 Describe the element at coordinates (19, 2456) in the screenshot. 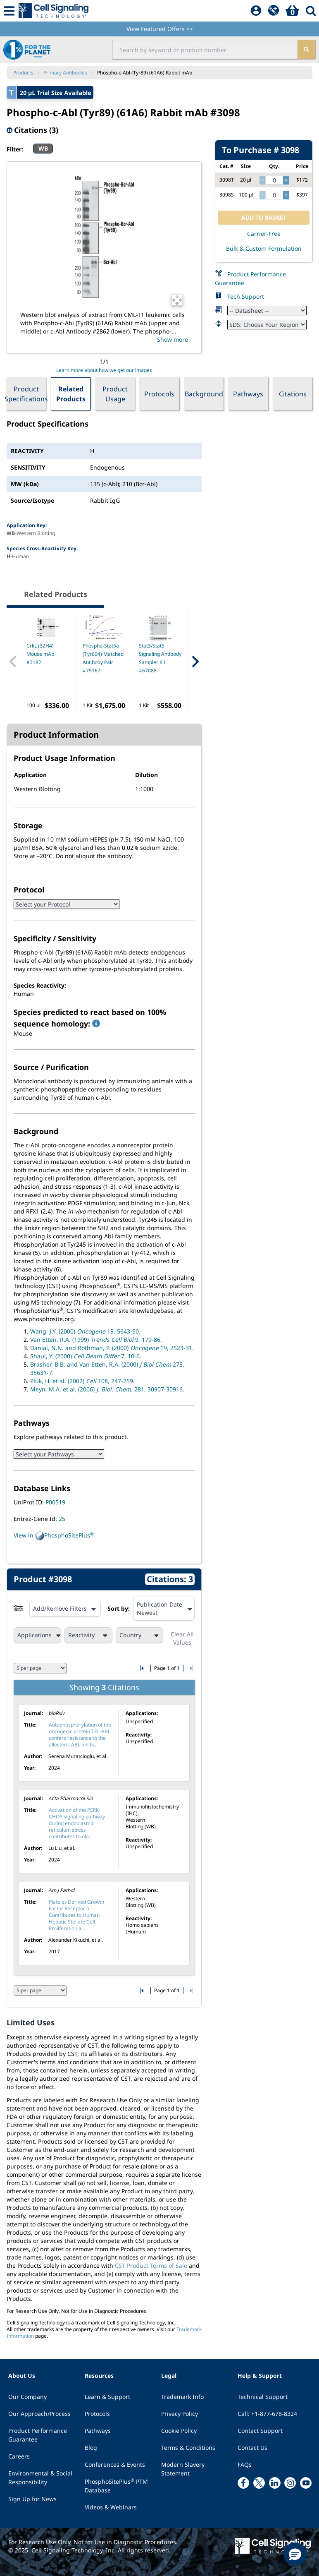

I see `Careers` at that location.